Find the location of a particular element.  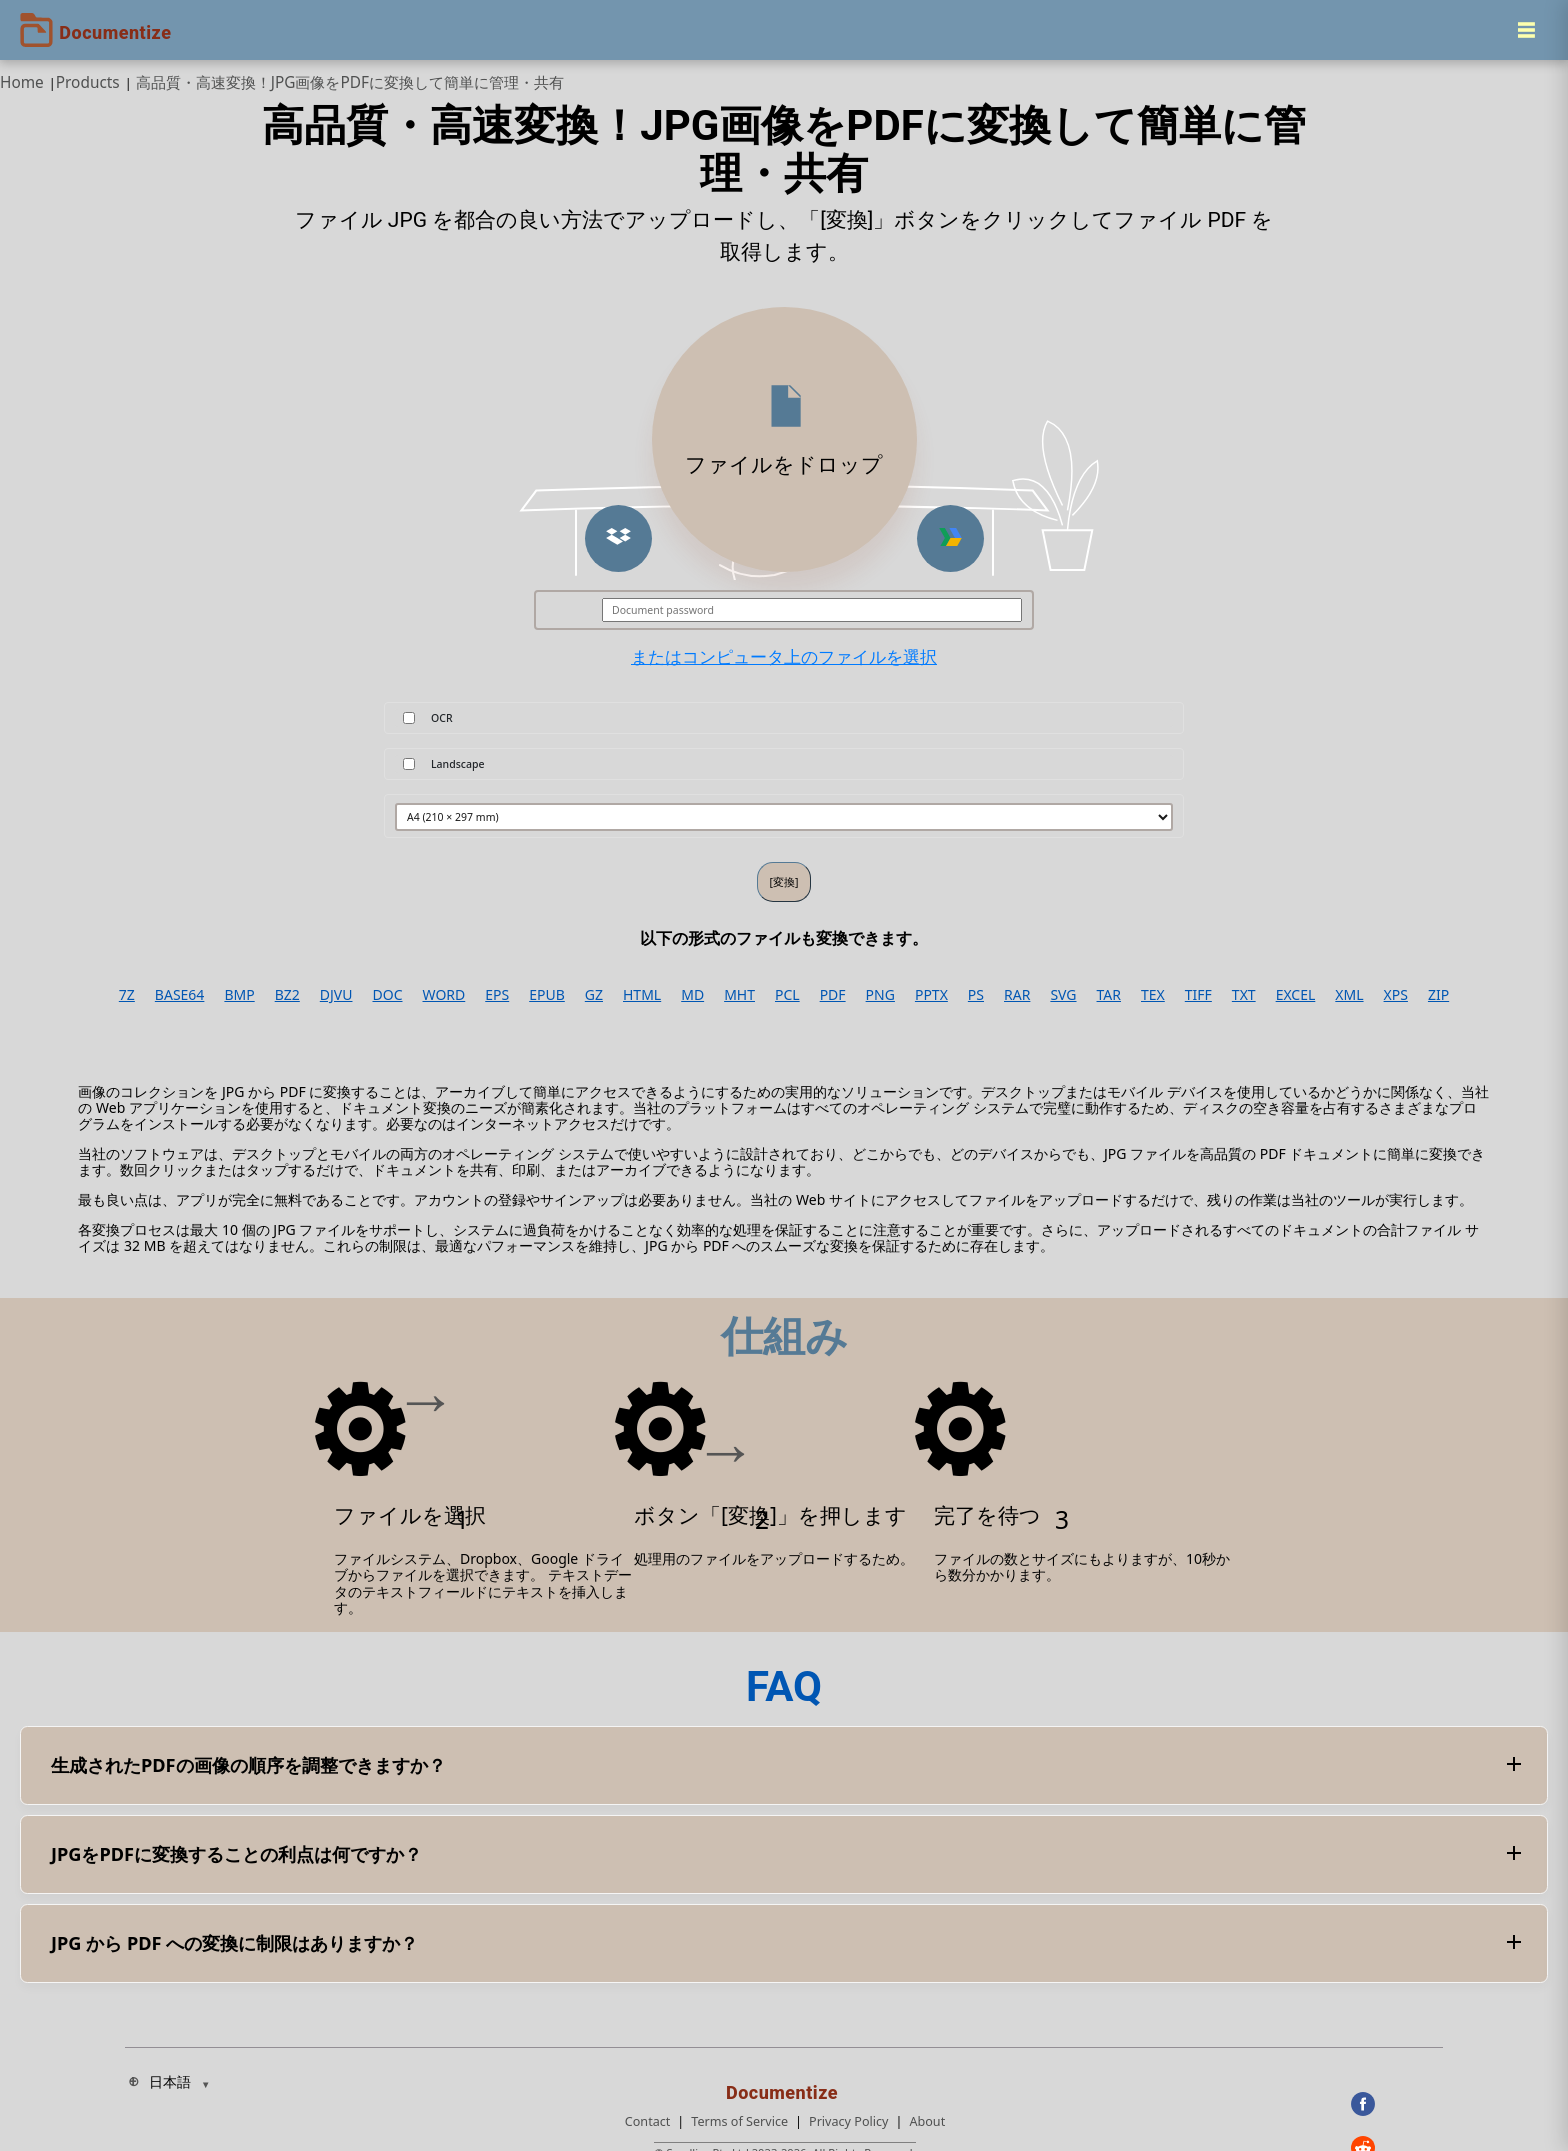

TIFF is located at coordinates (1198, 995).